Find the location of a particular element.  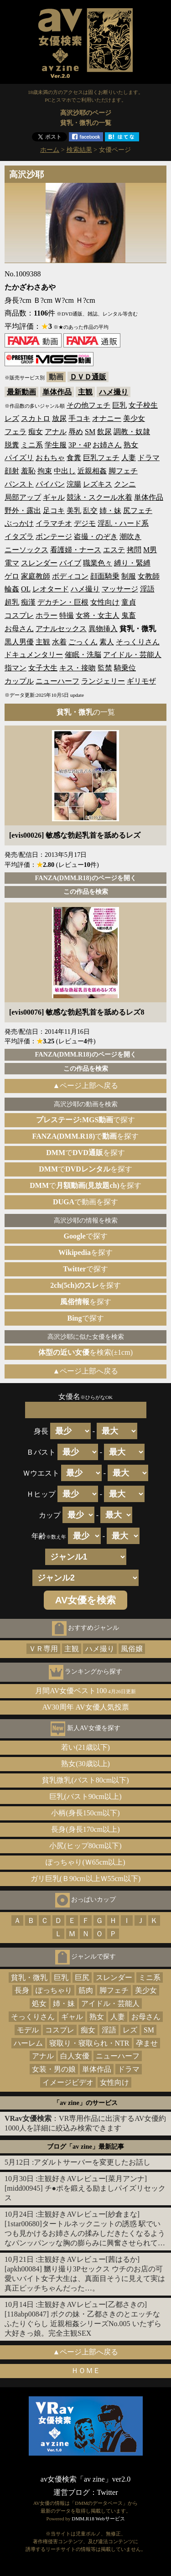

手コキ is located at coordinates (79, 418).